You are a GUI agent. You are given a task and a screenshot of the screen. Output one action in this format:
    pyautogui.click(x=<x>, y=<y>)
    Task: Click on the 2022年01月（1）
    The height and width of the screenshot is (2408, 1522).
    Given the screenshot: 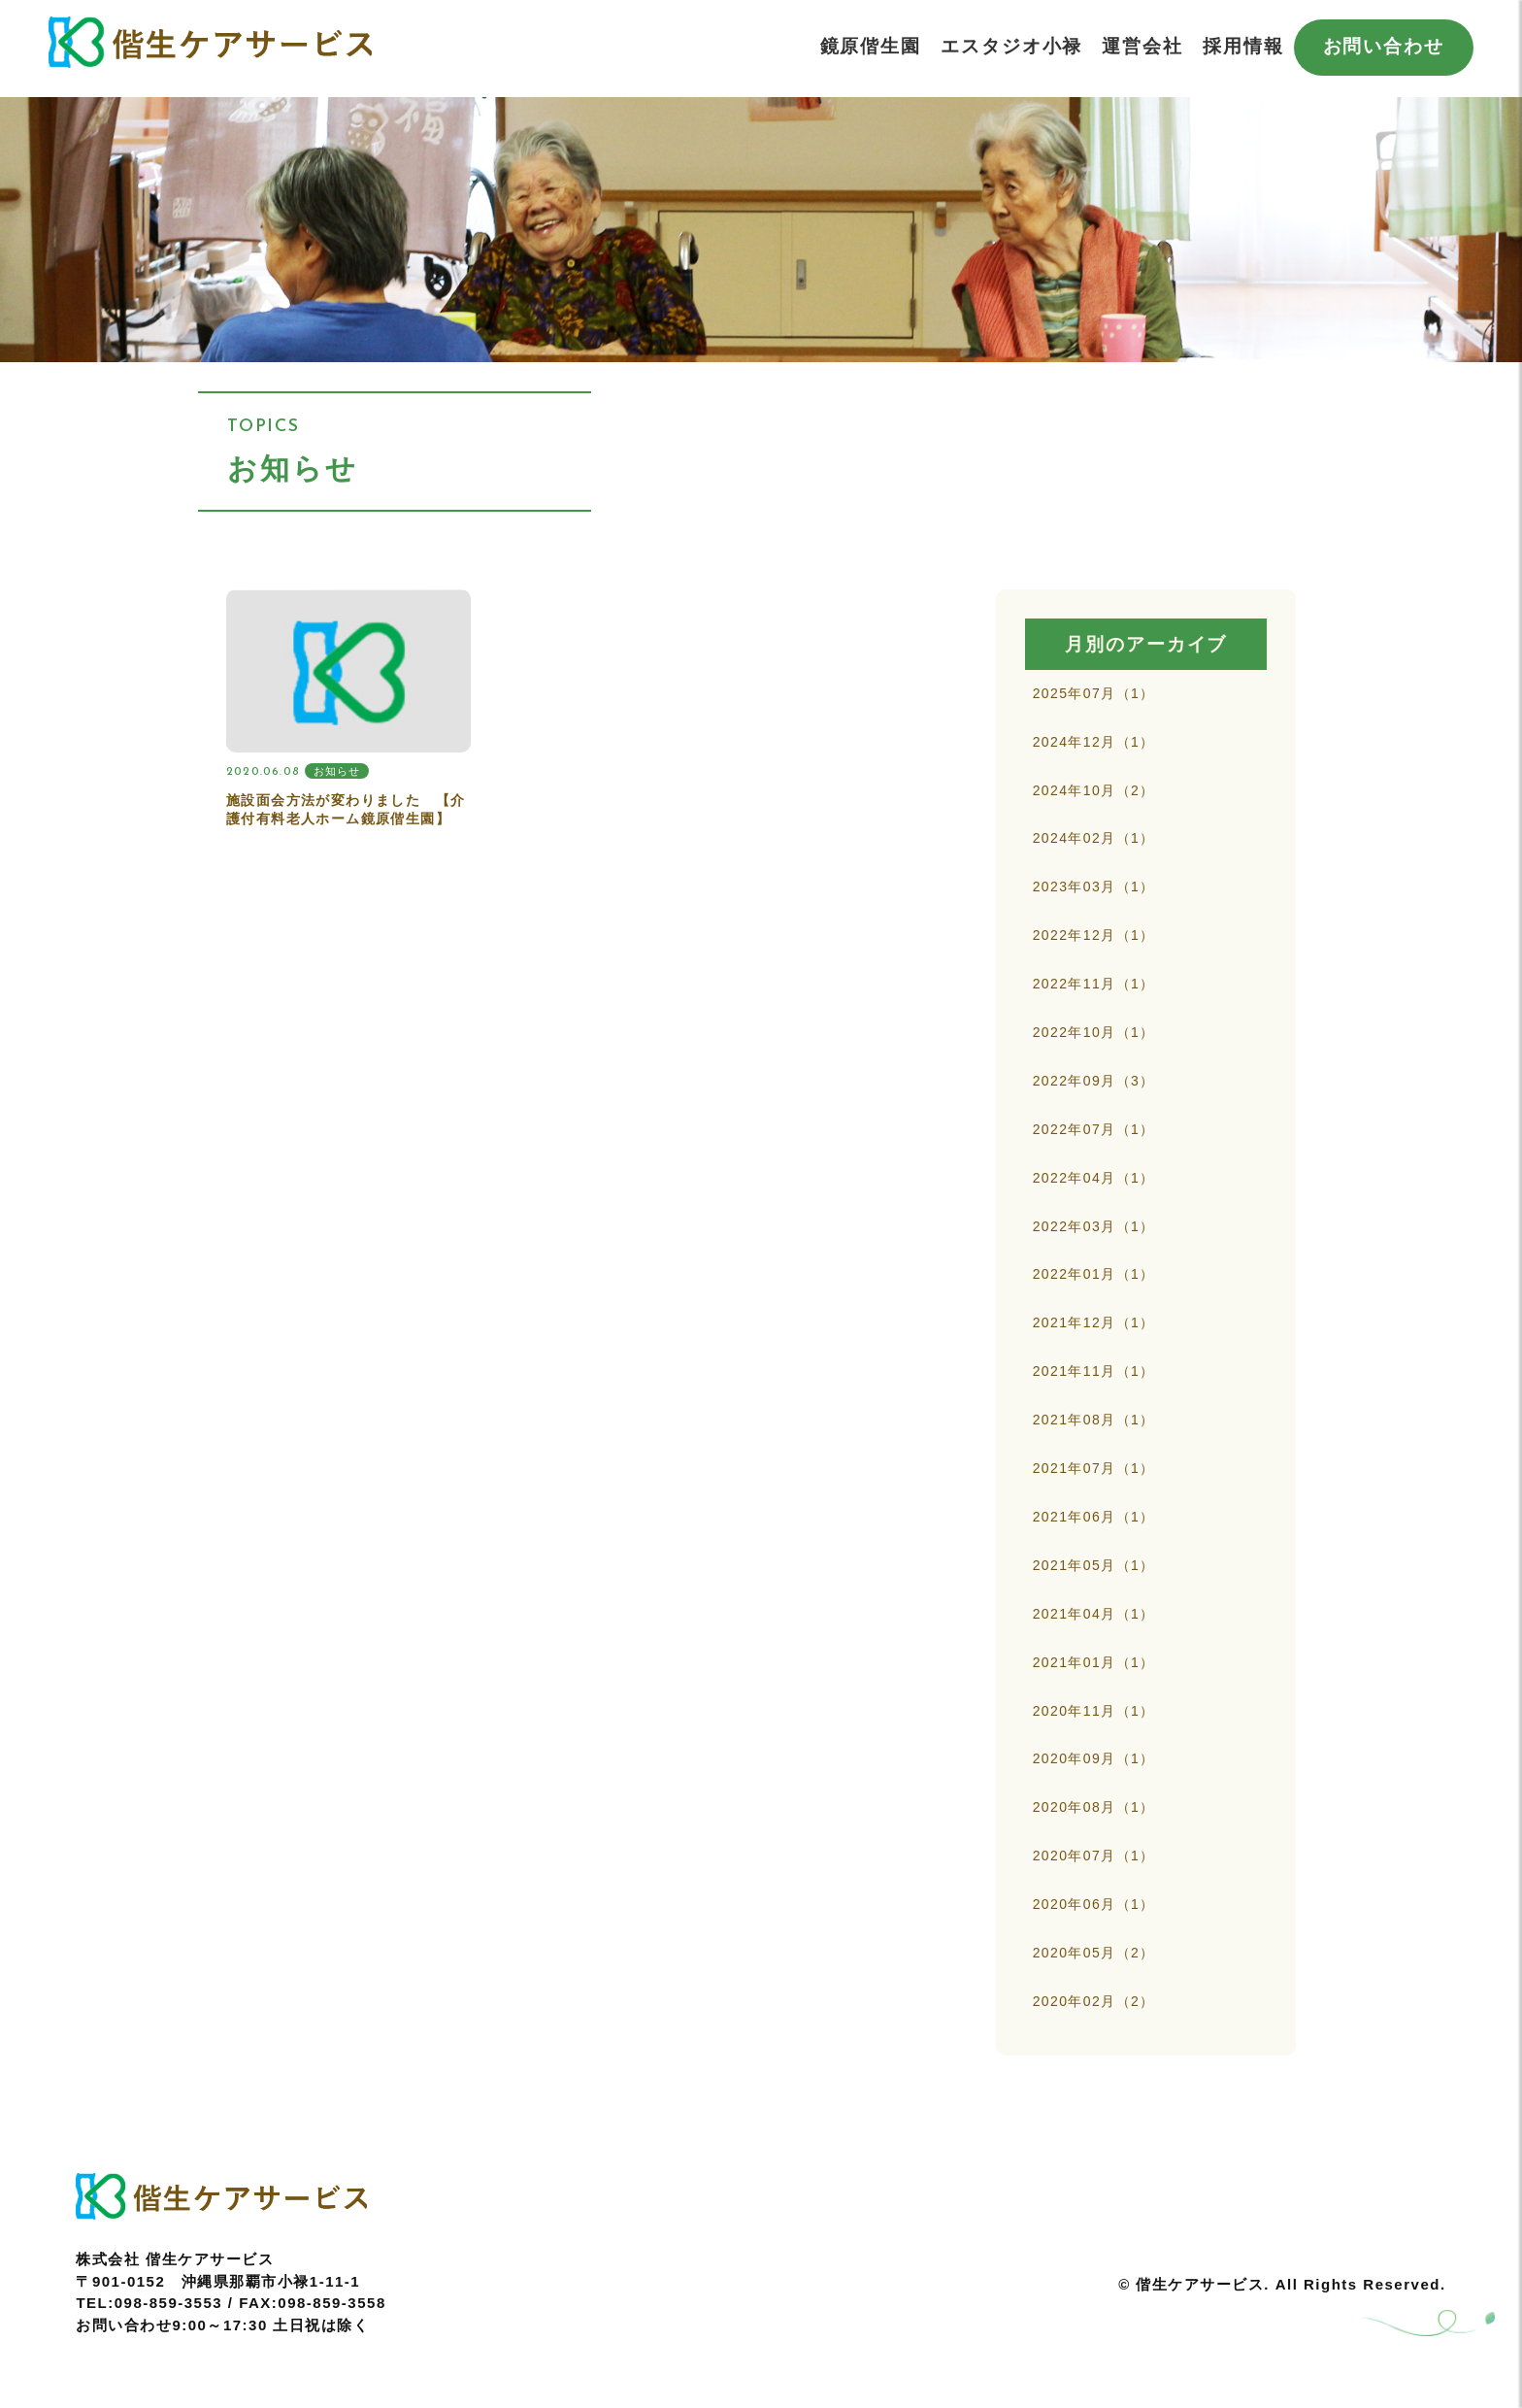 What is the action you would take?
    pyautogui.click(x=1094, y=1304)
    